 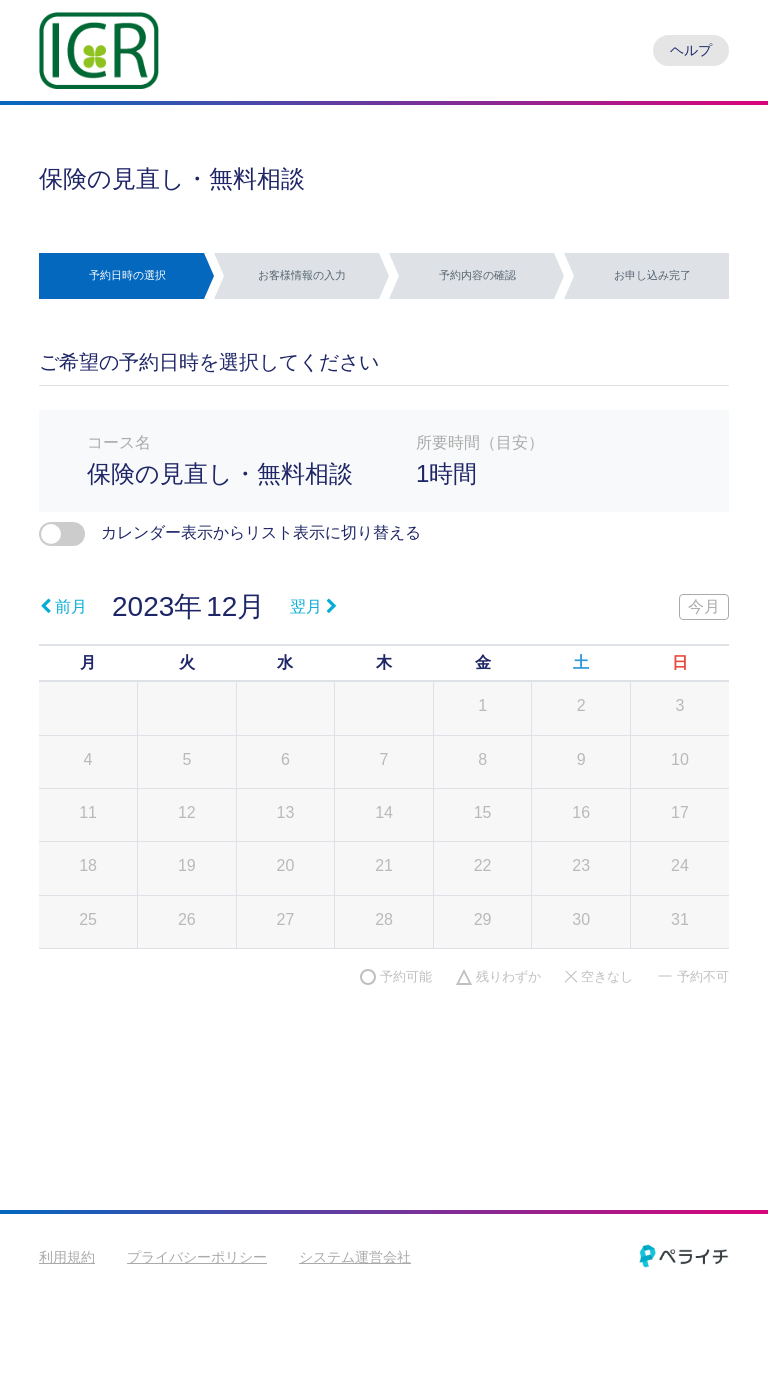 I want to click on 利用規約, so click(x=67, y=1257).